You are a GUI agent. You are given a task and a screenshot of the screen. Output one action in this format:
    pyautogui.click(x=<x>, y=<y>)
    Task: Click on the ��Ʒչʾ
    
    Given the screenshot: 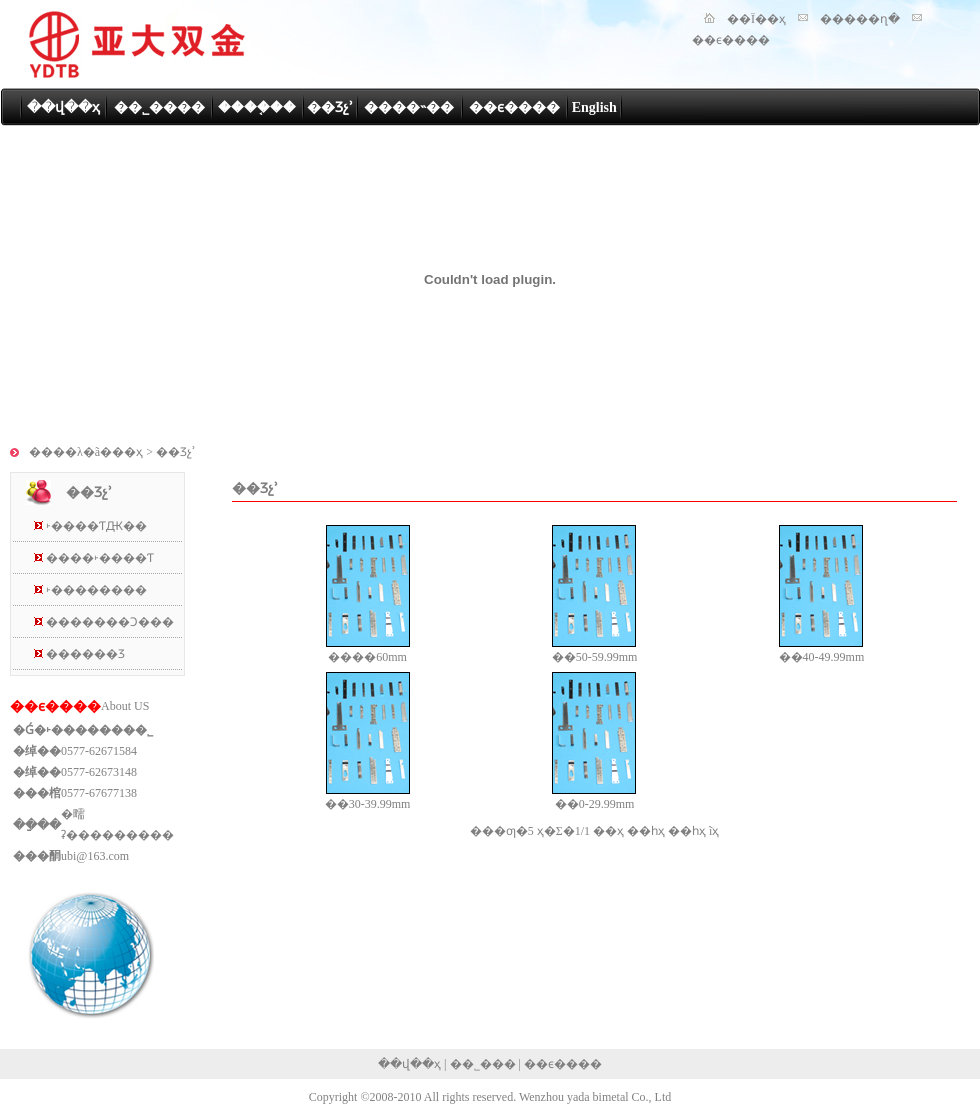 What is the action you would take?
    pyautogui.click(x=330, y=107)
    